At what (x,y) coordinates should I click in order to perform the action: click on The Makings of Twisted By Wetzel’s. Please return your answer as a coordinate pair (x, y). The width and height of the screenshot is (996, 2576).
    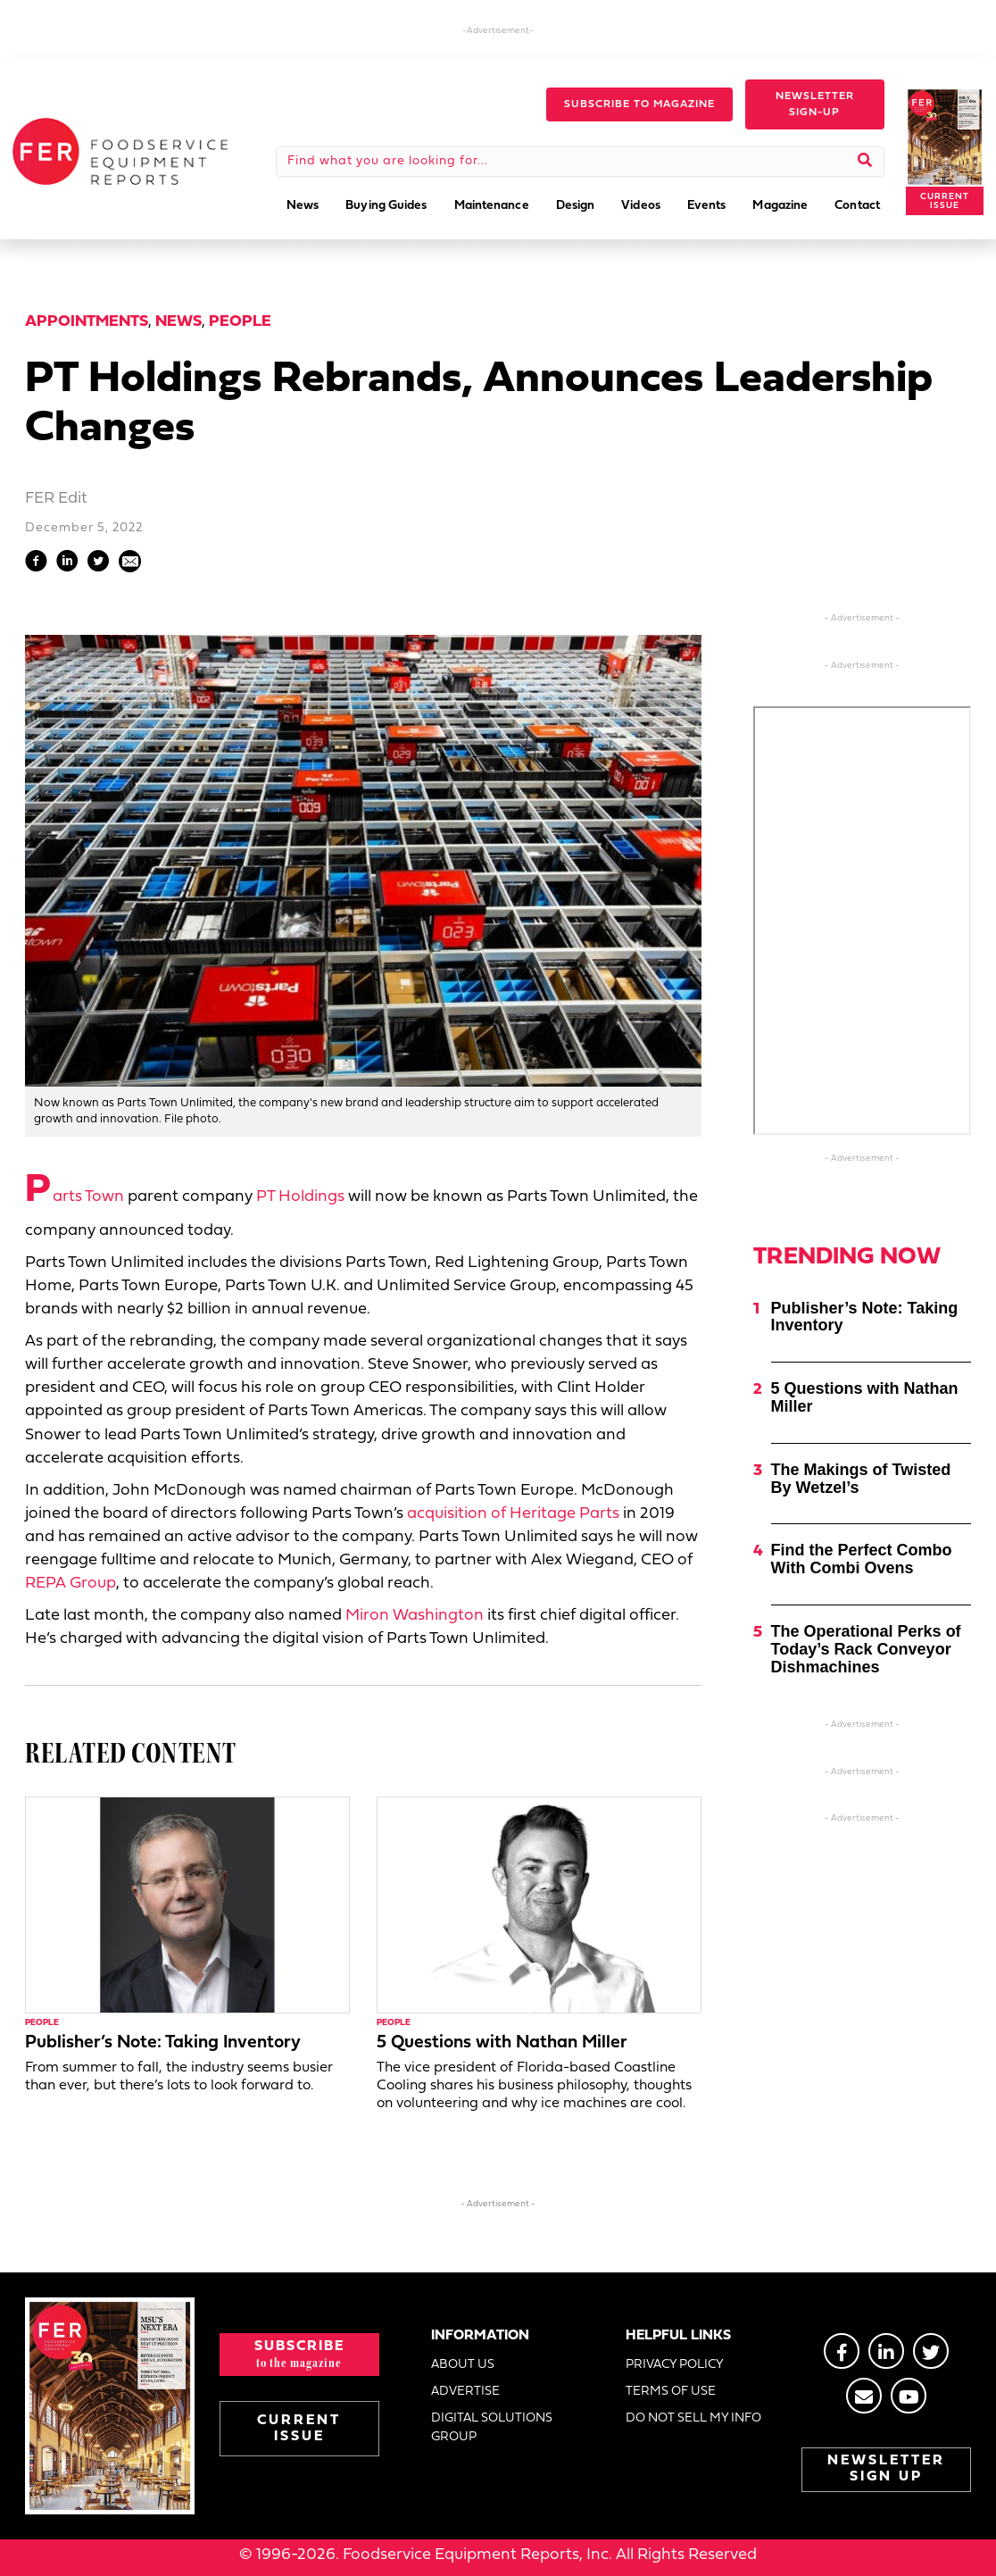
    Looking at the image, I should click on (861, 1478).